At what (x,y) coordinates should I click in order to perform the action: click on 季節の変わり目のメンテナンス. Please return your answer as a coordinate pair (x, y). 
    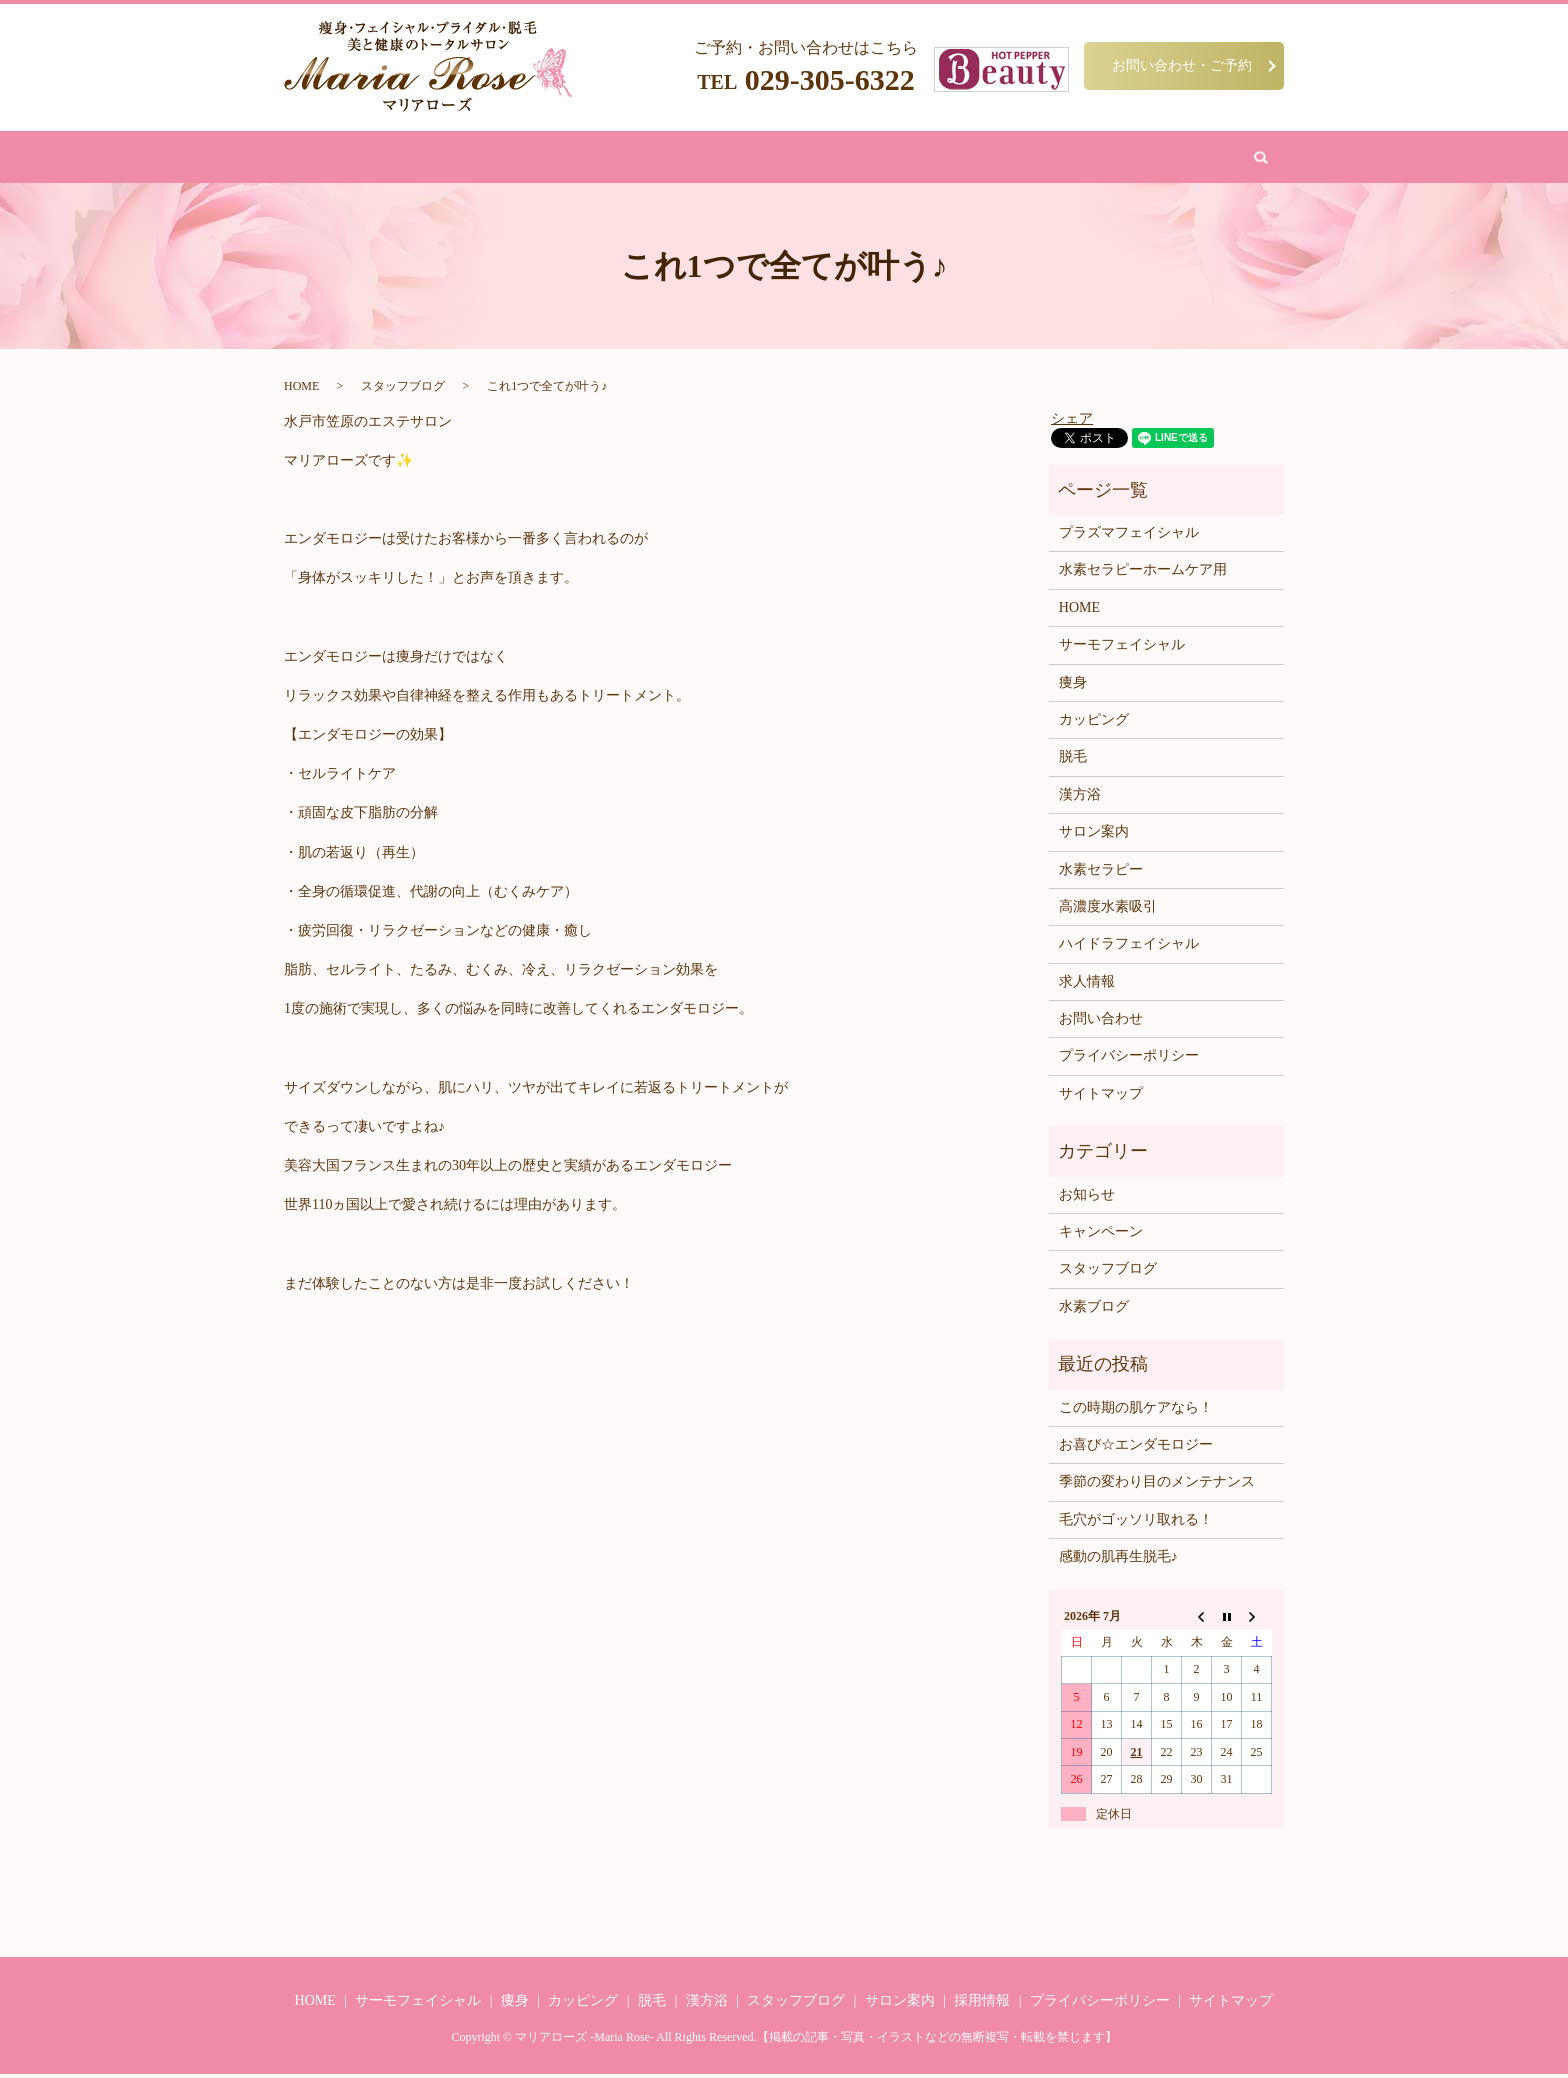
    Looking at the image, I should click on (1157, 1485).